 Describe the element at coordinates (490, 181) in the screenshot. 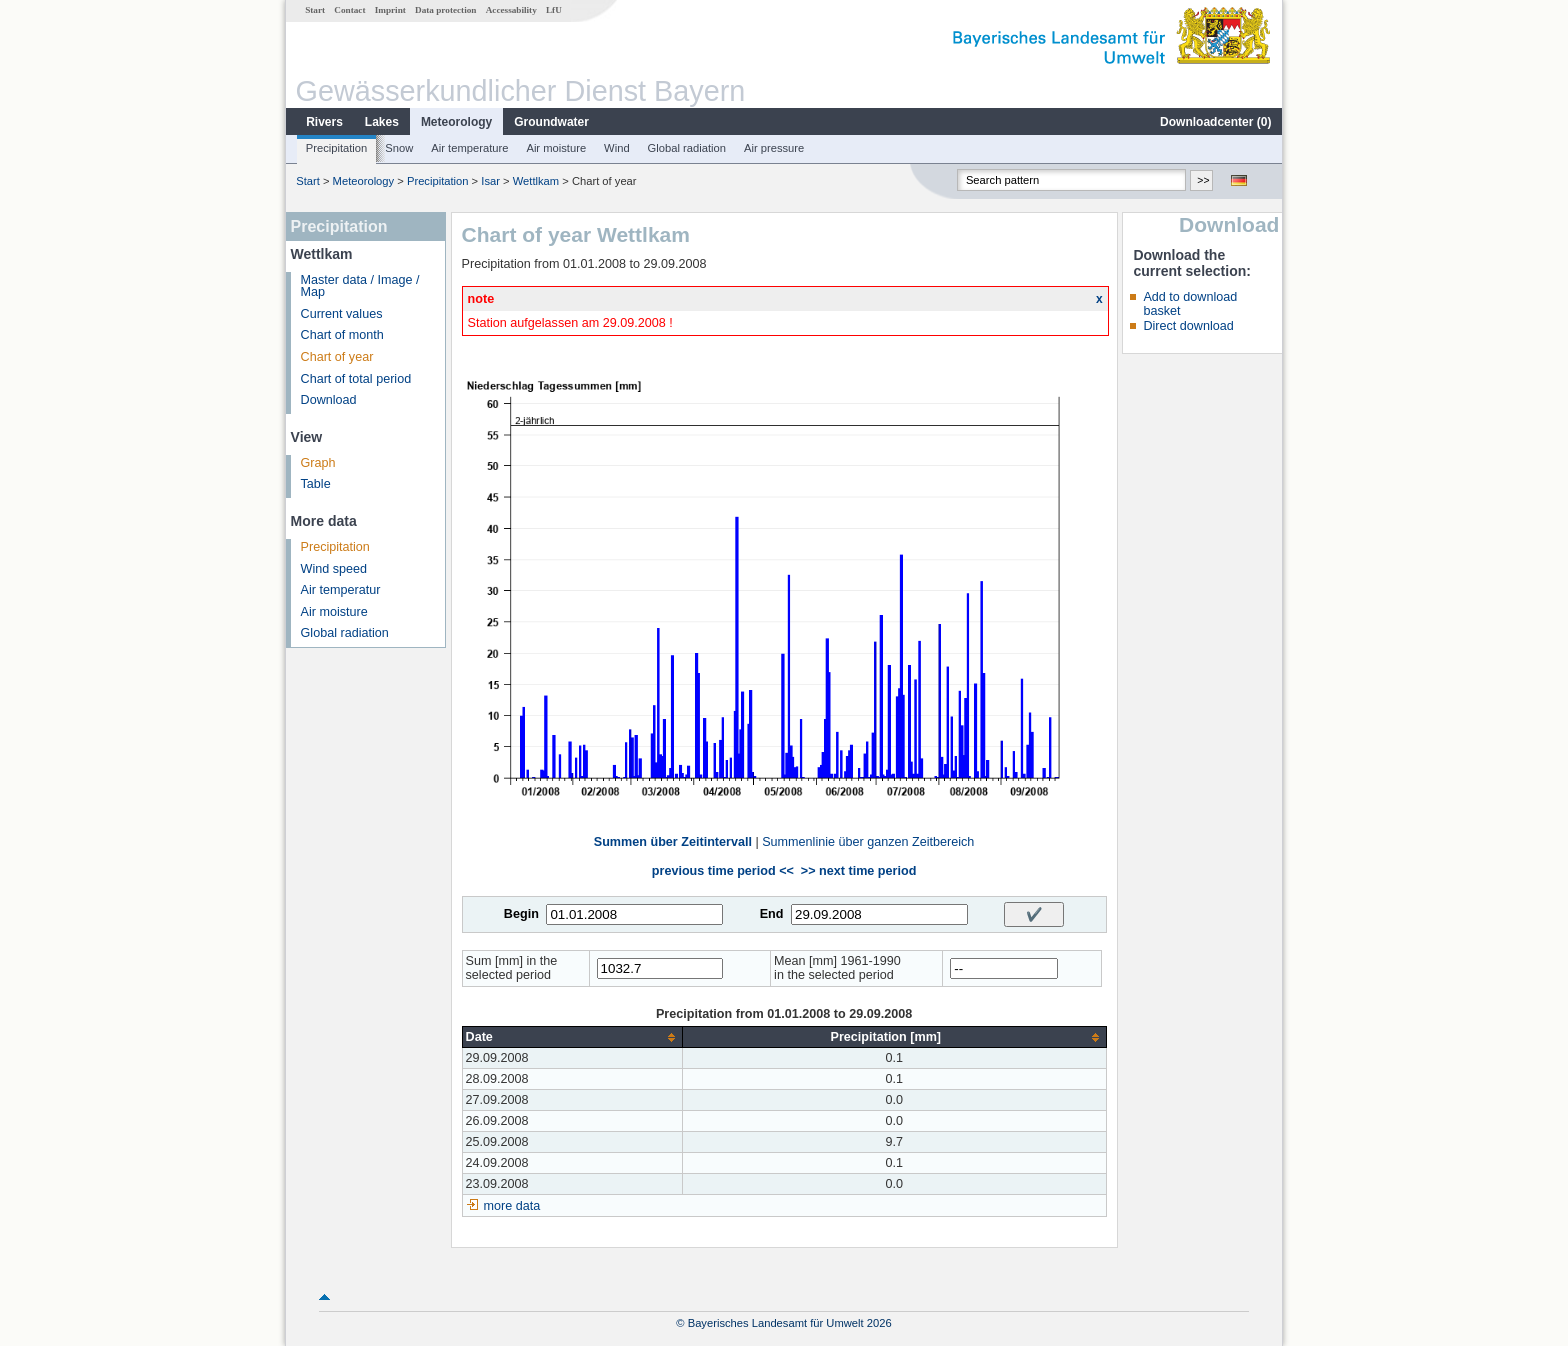

I see `Isar` at that location.